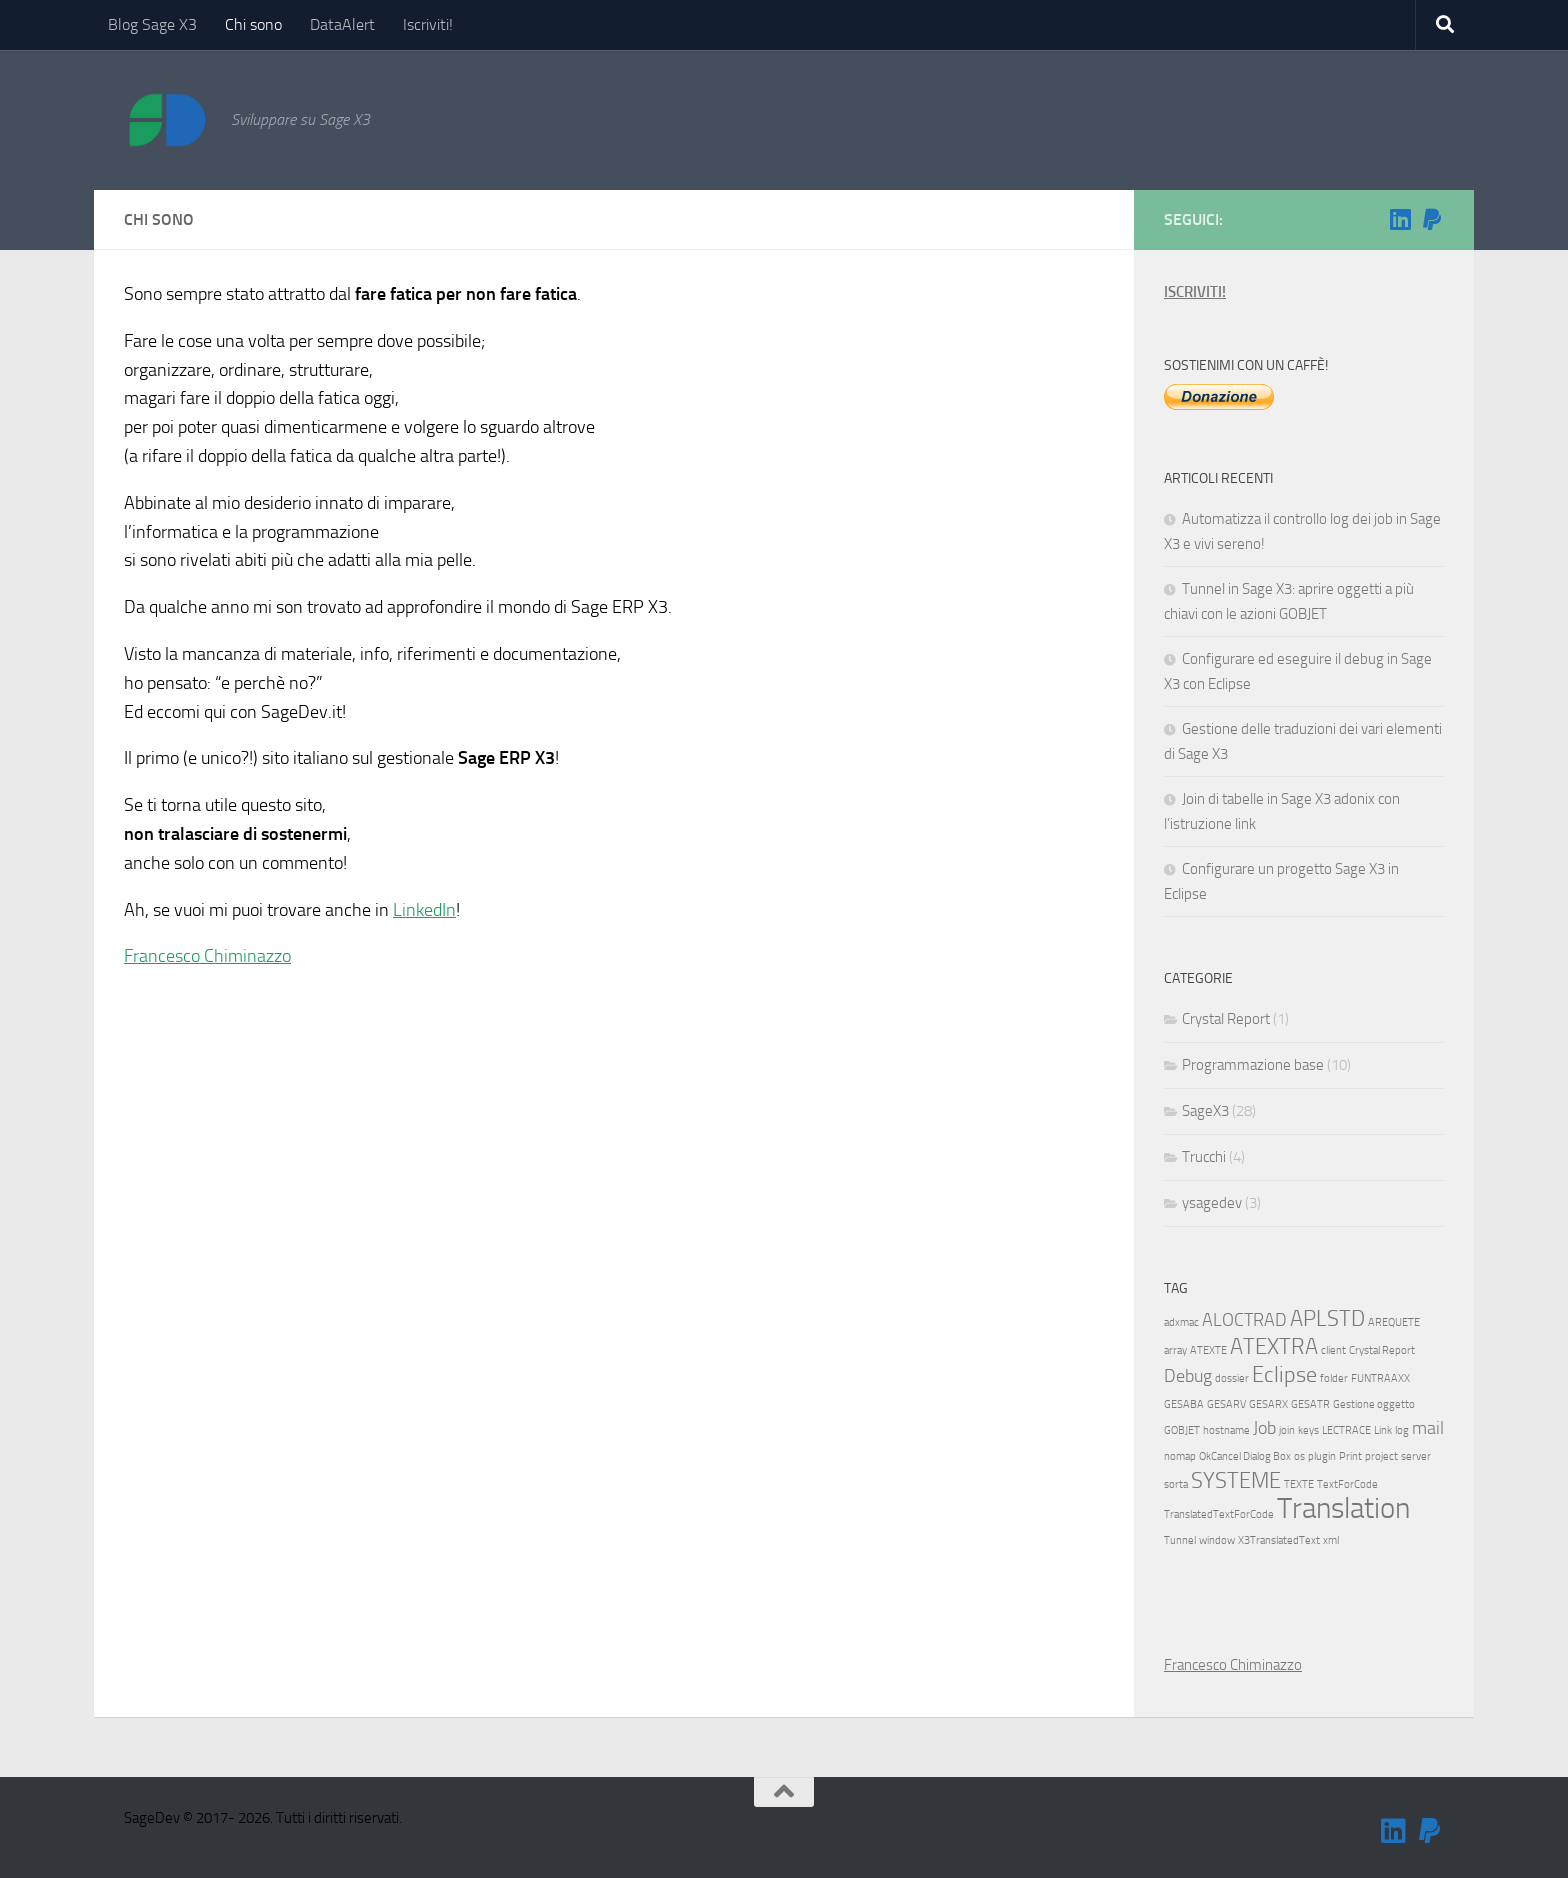 The image size is (1568, 1878). What do you see at coordinates (1245, 1456) in the screenshot?
I see `OkCancel Dialog Box [OkCancel Dialog Box (1 elemento)]` at bounding box center [1245, 1456].